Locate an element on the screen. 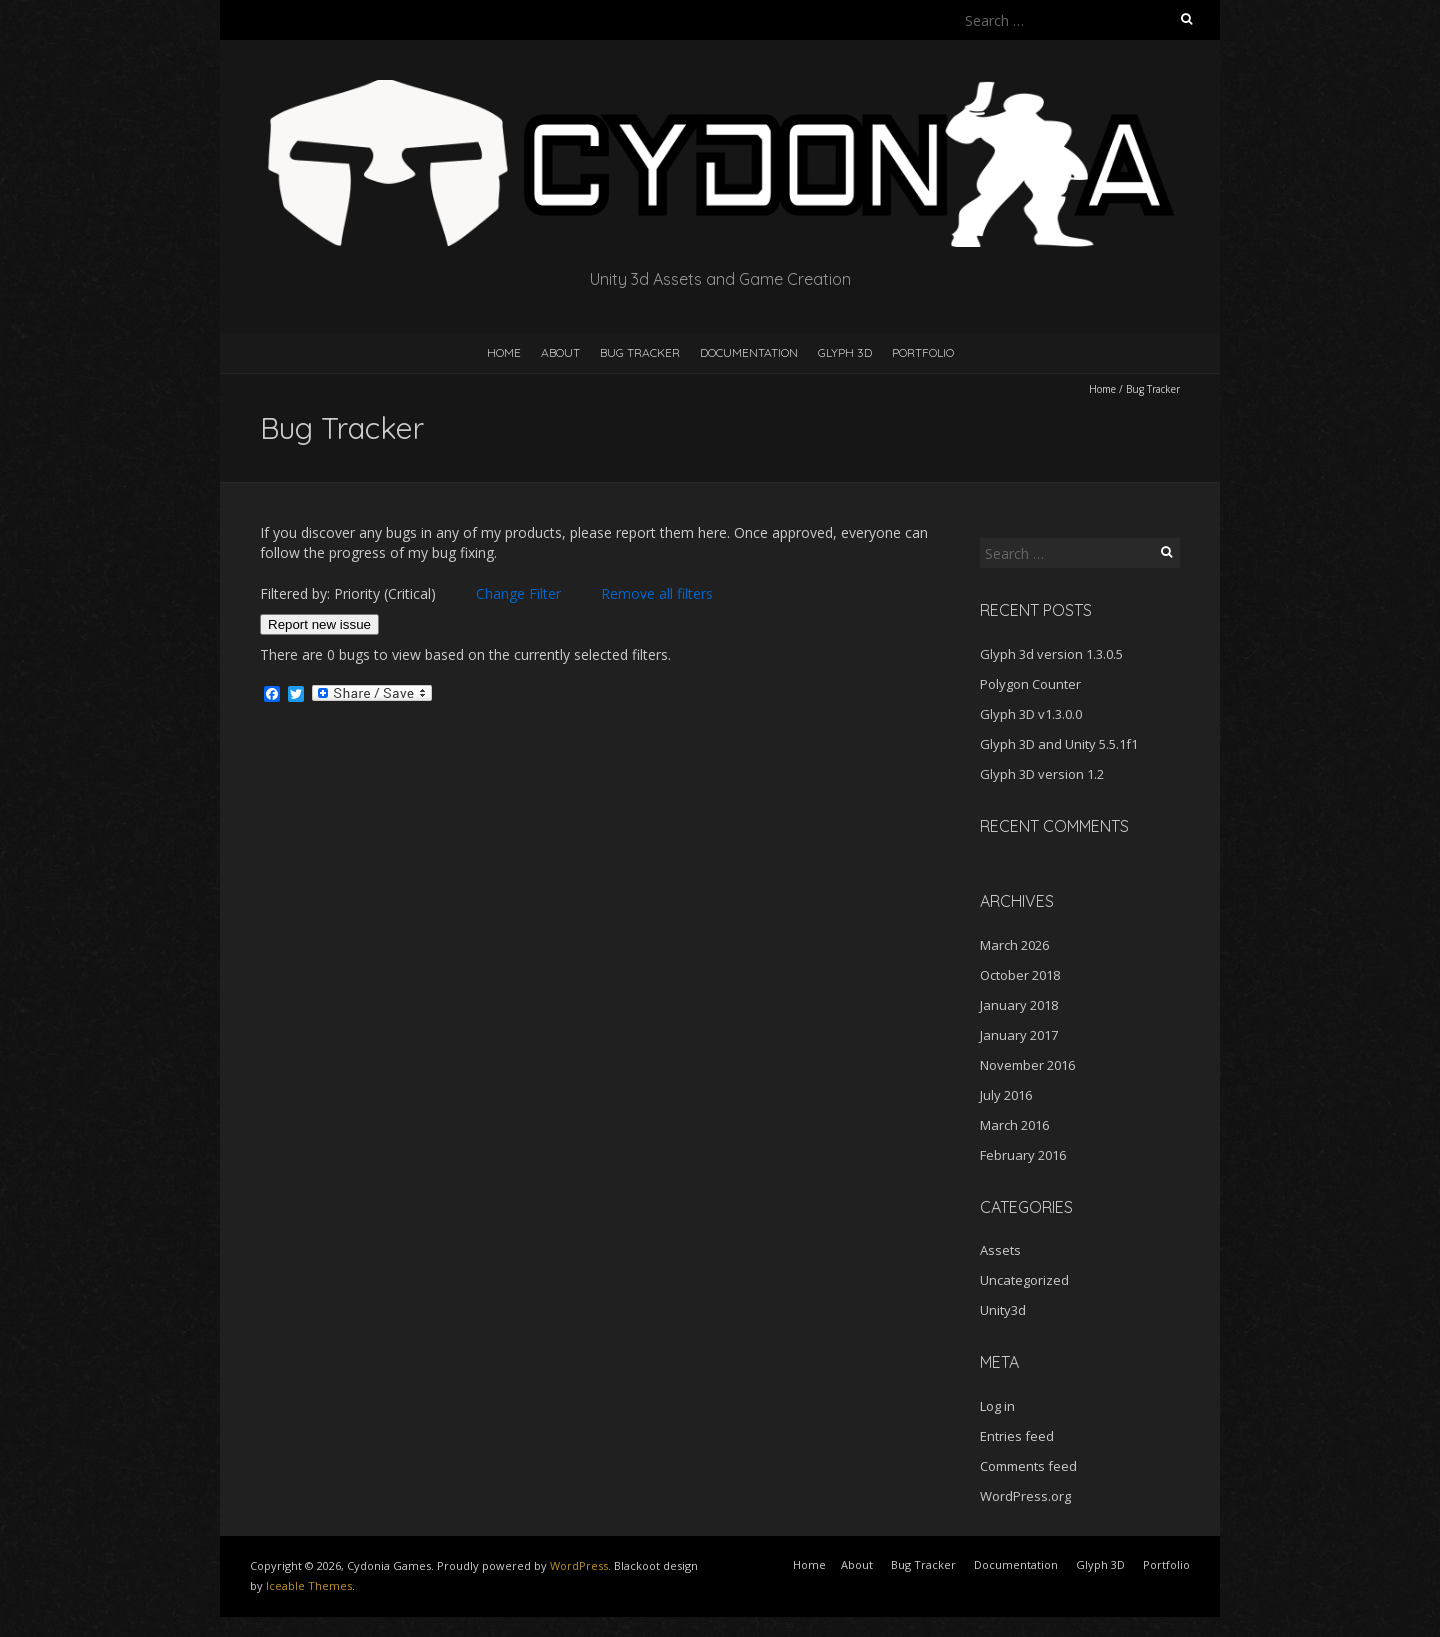 Image resolution: width=1440 pixels, height=1637 pixels. Assets is located at coordinates (1000, 1250).